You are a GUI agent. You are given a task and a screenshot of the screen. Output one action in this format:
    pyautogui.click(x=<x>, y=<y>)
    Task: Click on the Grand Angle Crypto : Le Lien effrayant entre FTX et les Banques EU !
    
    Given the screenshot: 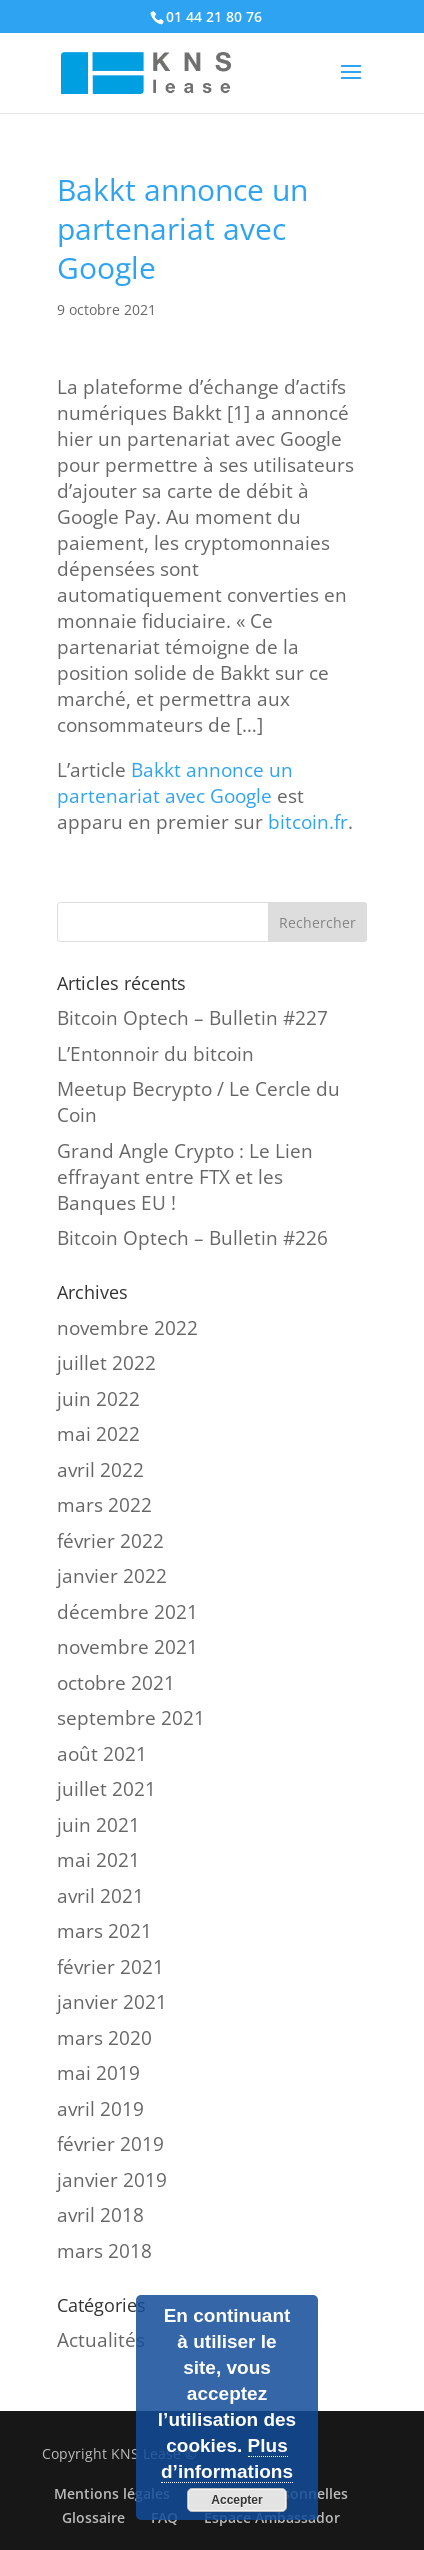 What is the action you would take?
    pyautogui.click(x=185, y=1177)
    